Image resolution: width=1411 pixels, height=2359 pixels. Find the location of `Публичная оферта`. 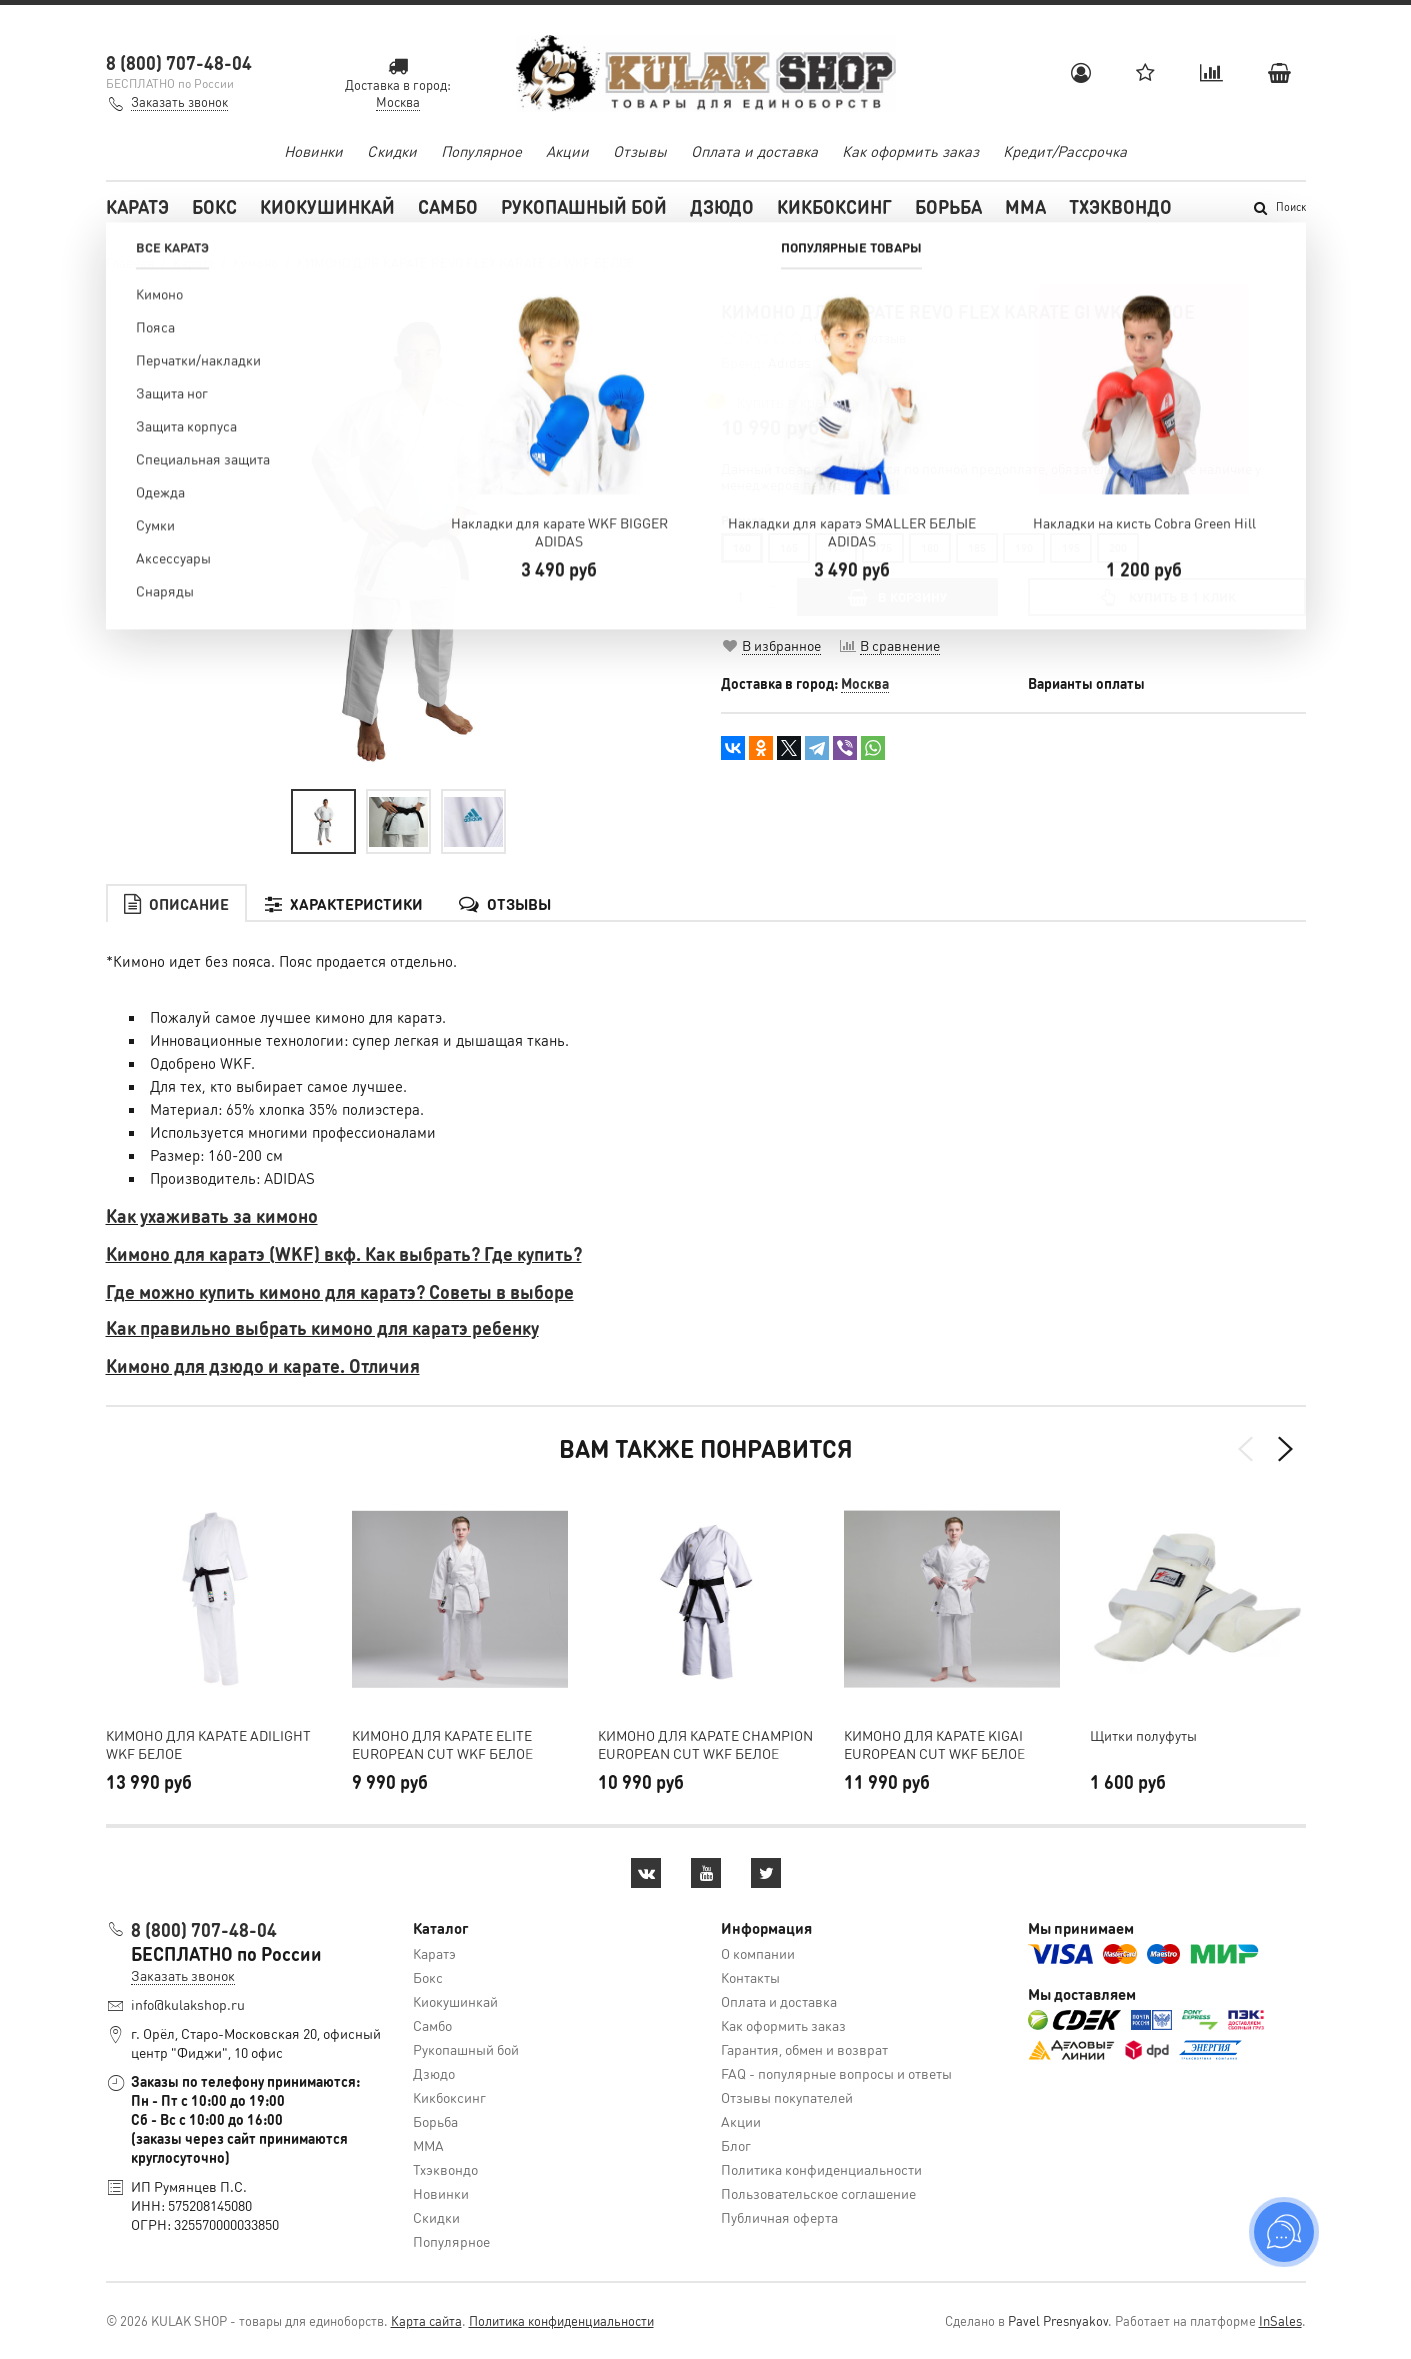

Публичная оферта is located at coordinates (779, 2217).